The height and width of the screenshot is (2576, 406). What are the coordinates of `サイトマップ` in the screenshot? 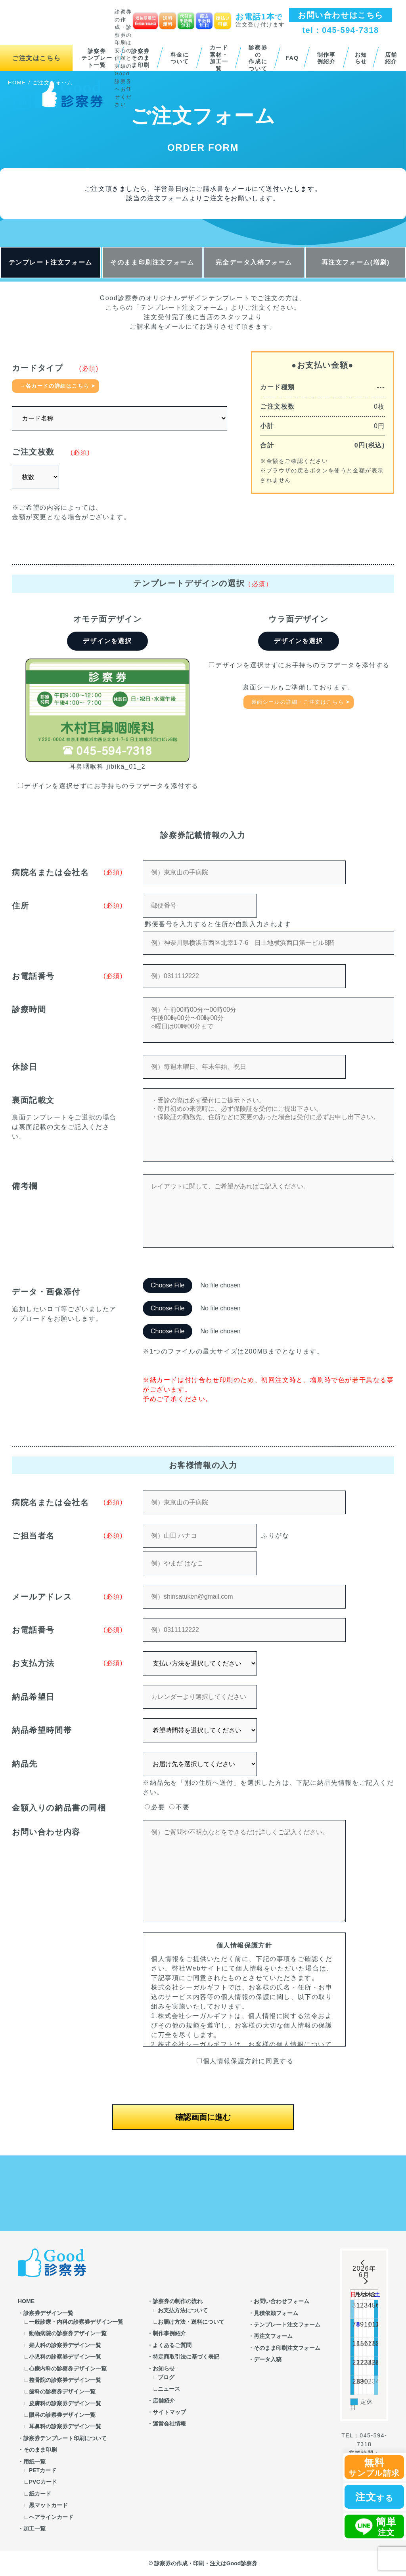 It's located at (169, 2412).